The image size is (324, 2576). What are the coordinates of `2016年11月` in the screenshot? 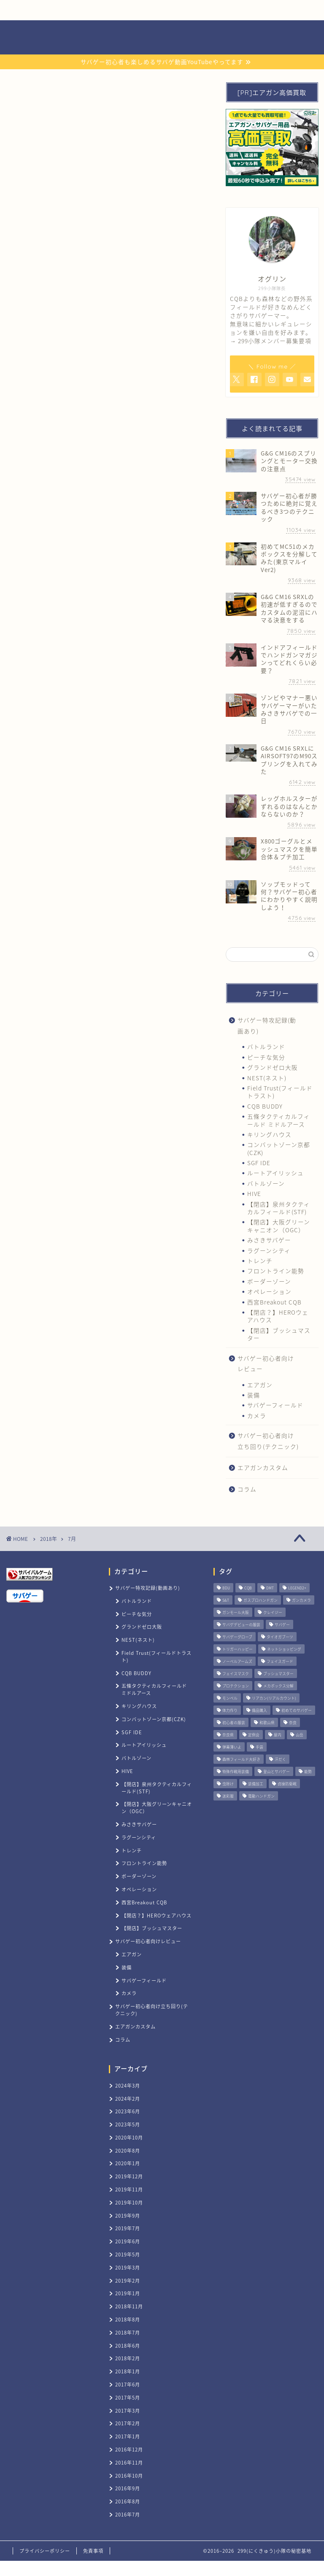 It's located at (129, 2462).